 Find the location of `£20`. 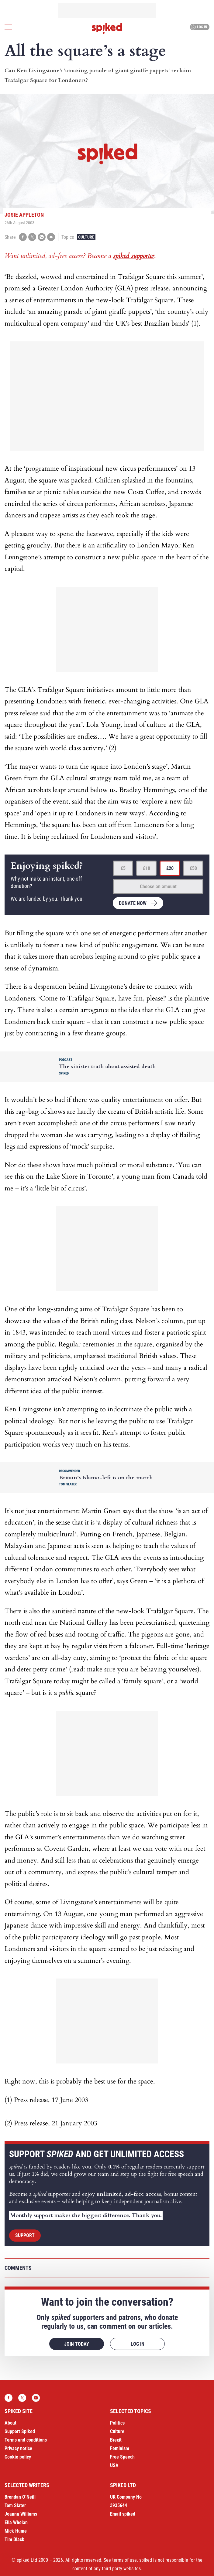

£20 is located at coordinates (170, 868).